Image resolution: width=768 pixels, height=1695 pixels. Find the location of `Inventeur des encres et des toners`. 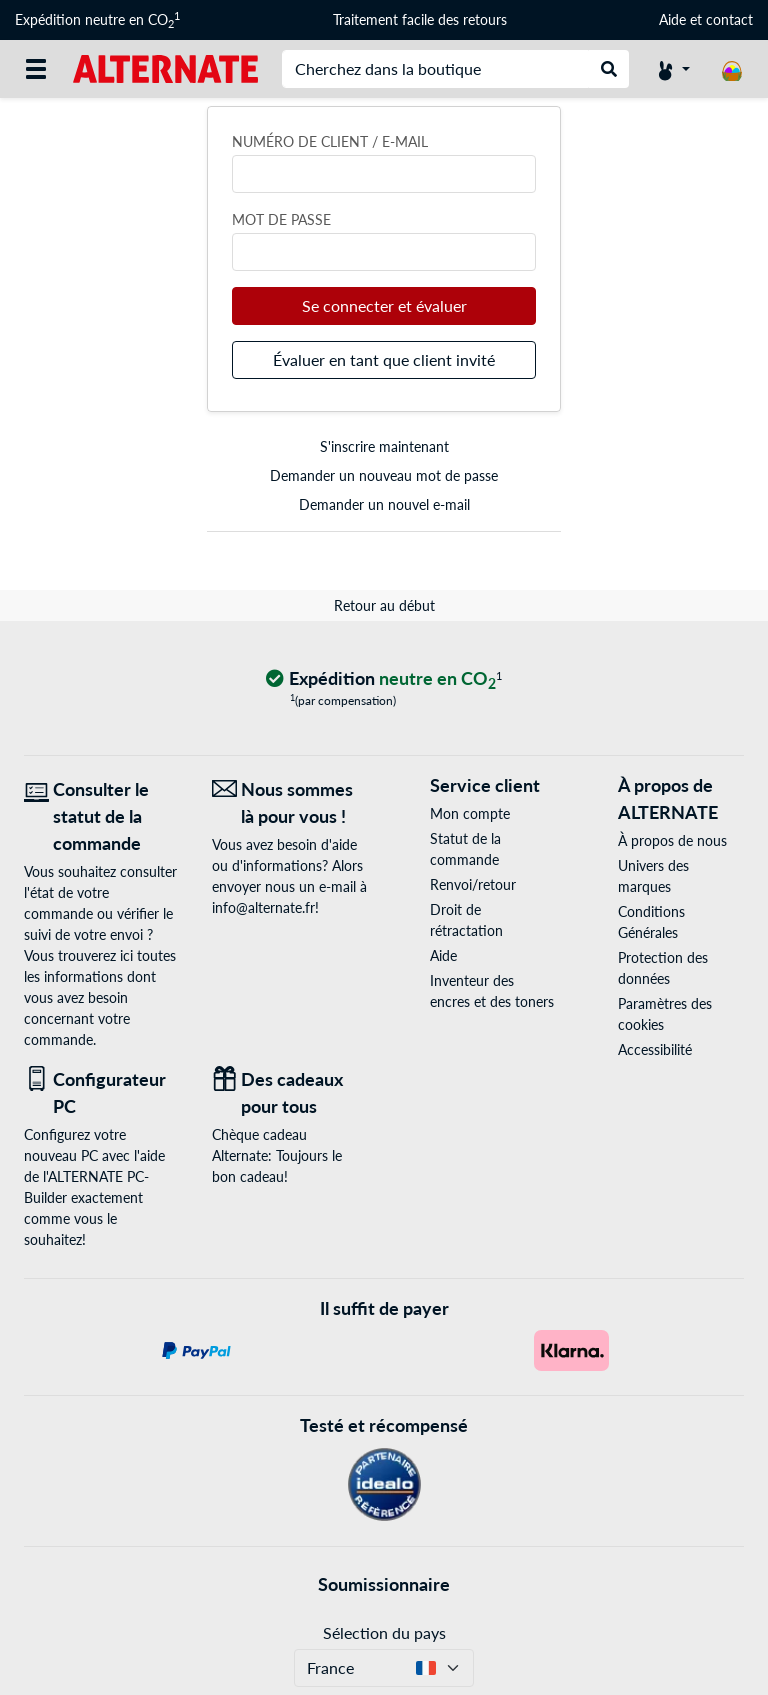

Inventeur des encres et des toners is located at coordinates (492, 991).